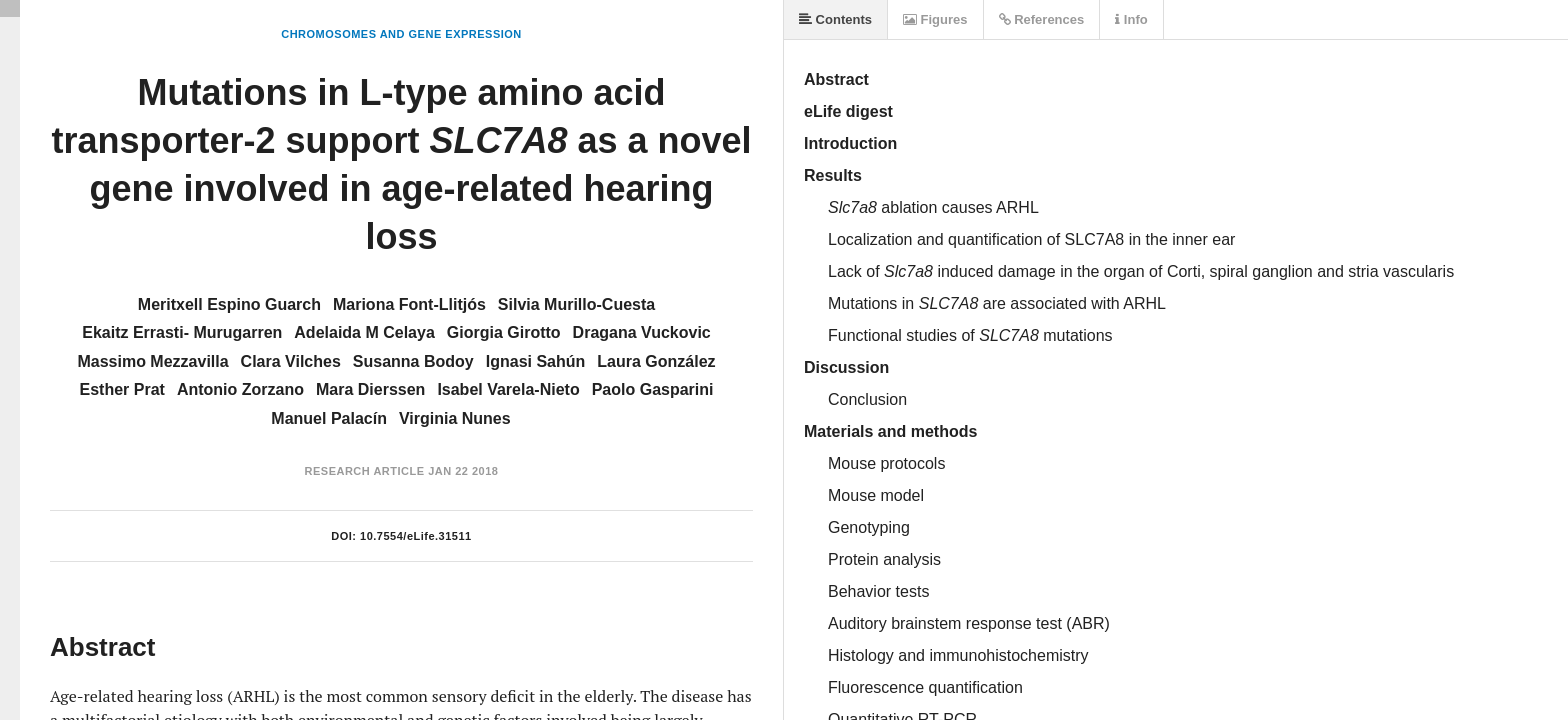 The height and width of the screenshot is (720, 1568). What do you see at coordinates (409, 304) in the screenshot?
I see `Mariona Font-Llitjós` at bounding box center [409, 304].